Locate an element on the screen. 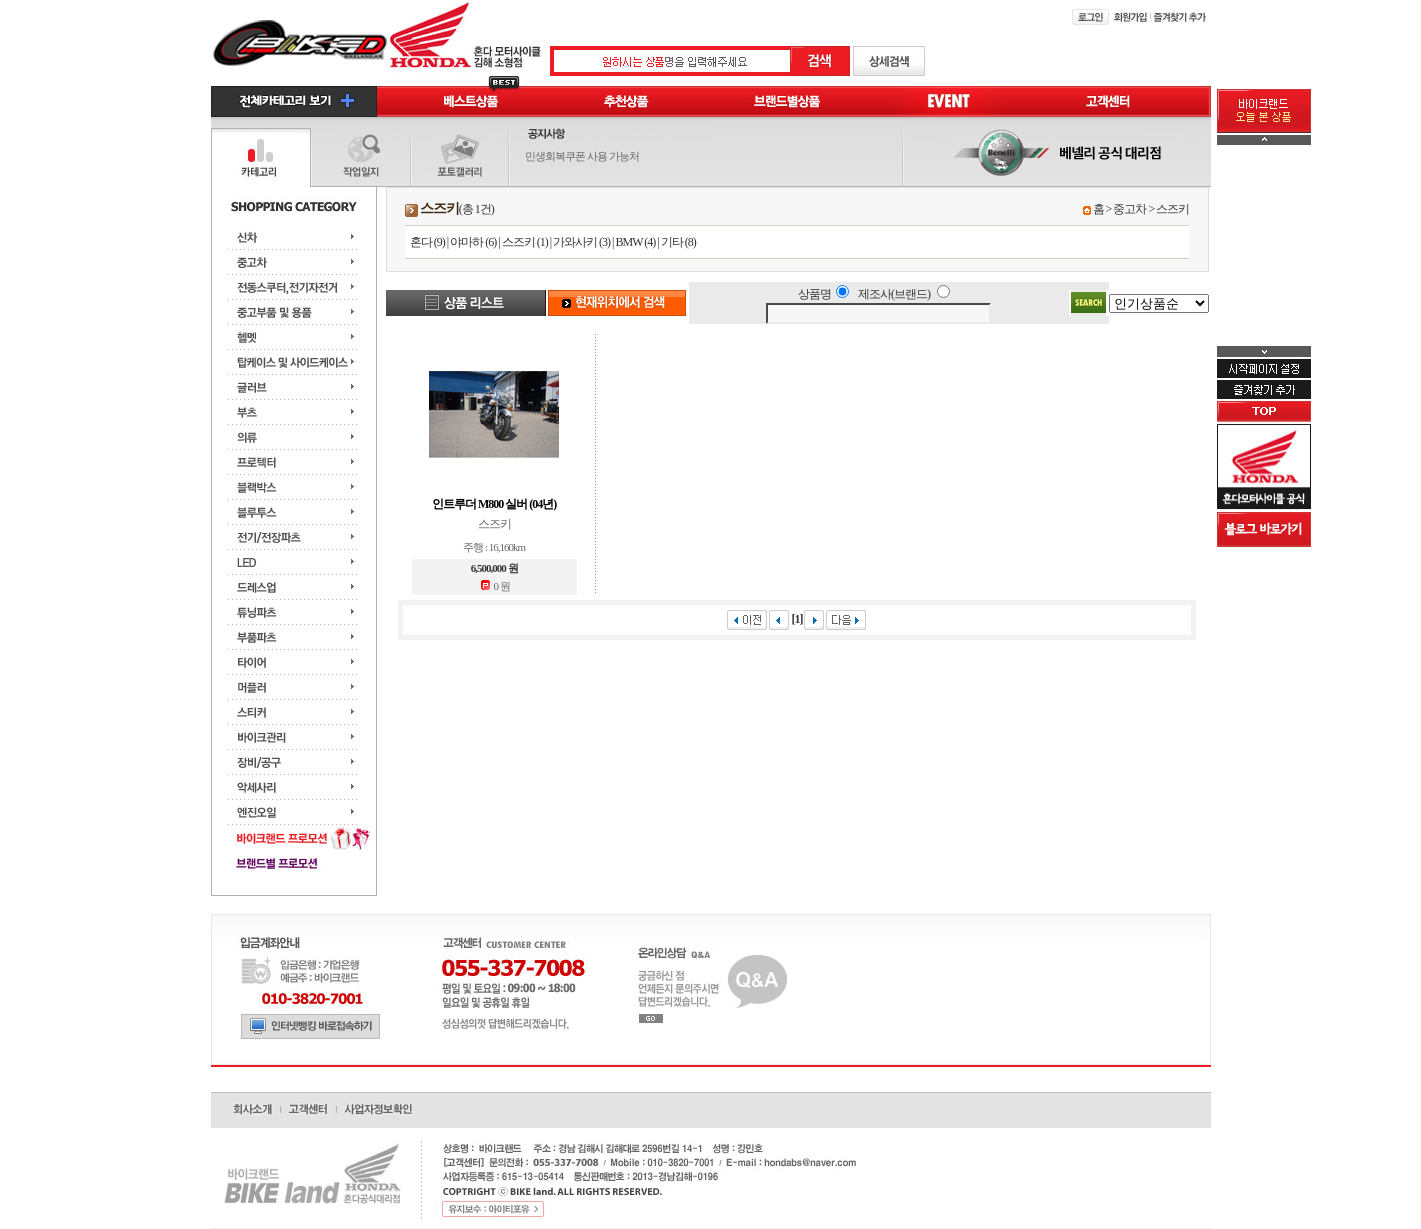  스즈키 is located at coordinates (1172, 209).